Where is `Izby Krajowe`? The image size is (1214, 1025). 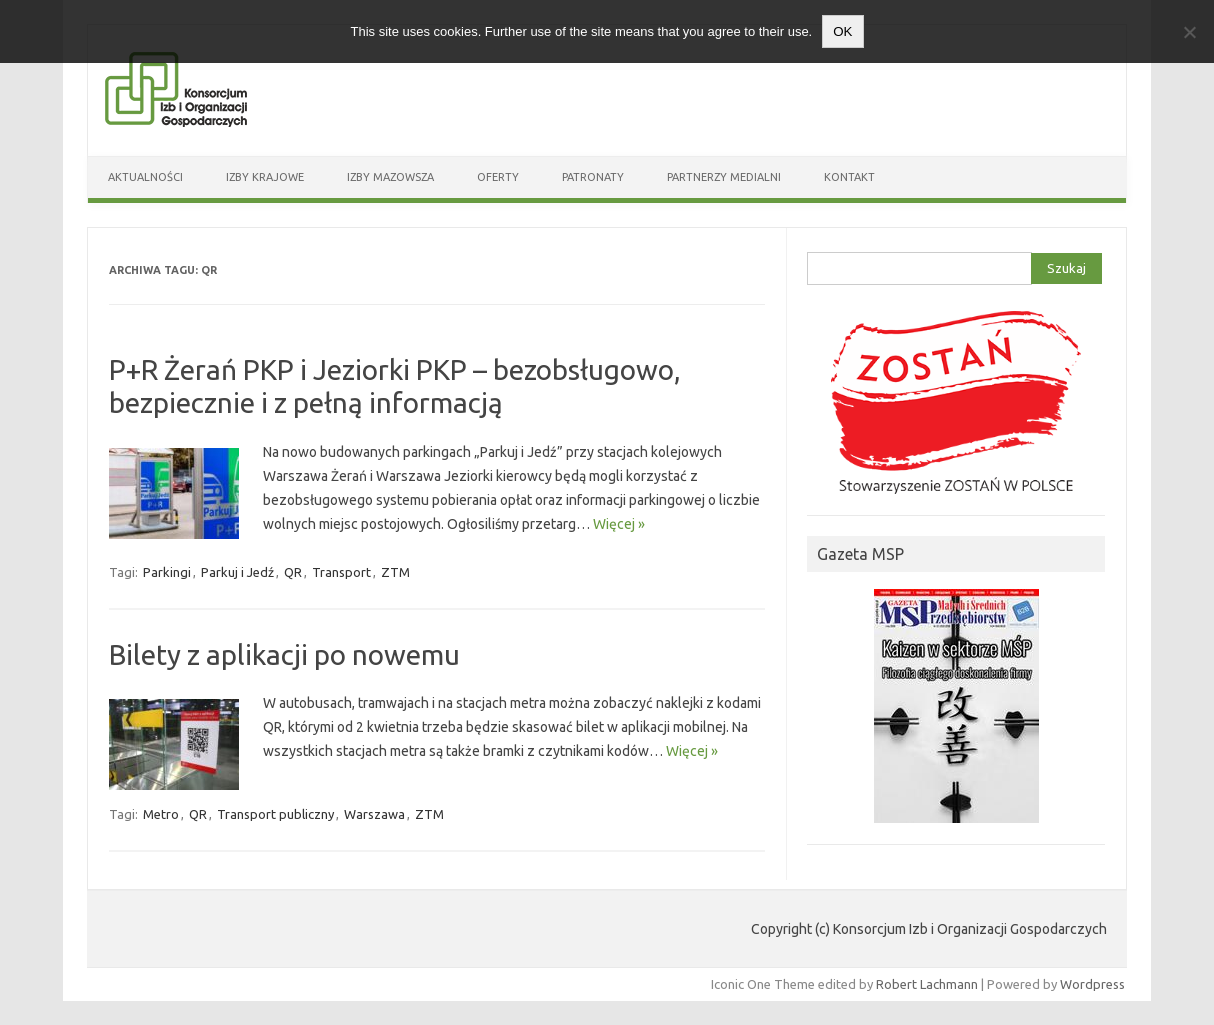
Izby Krajowe is located at coordinates (265, 177).